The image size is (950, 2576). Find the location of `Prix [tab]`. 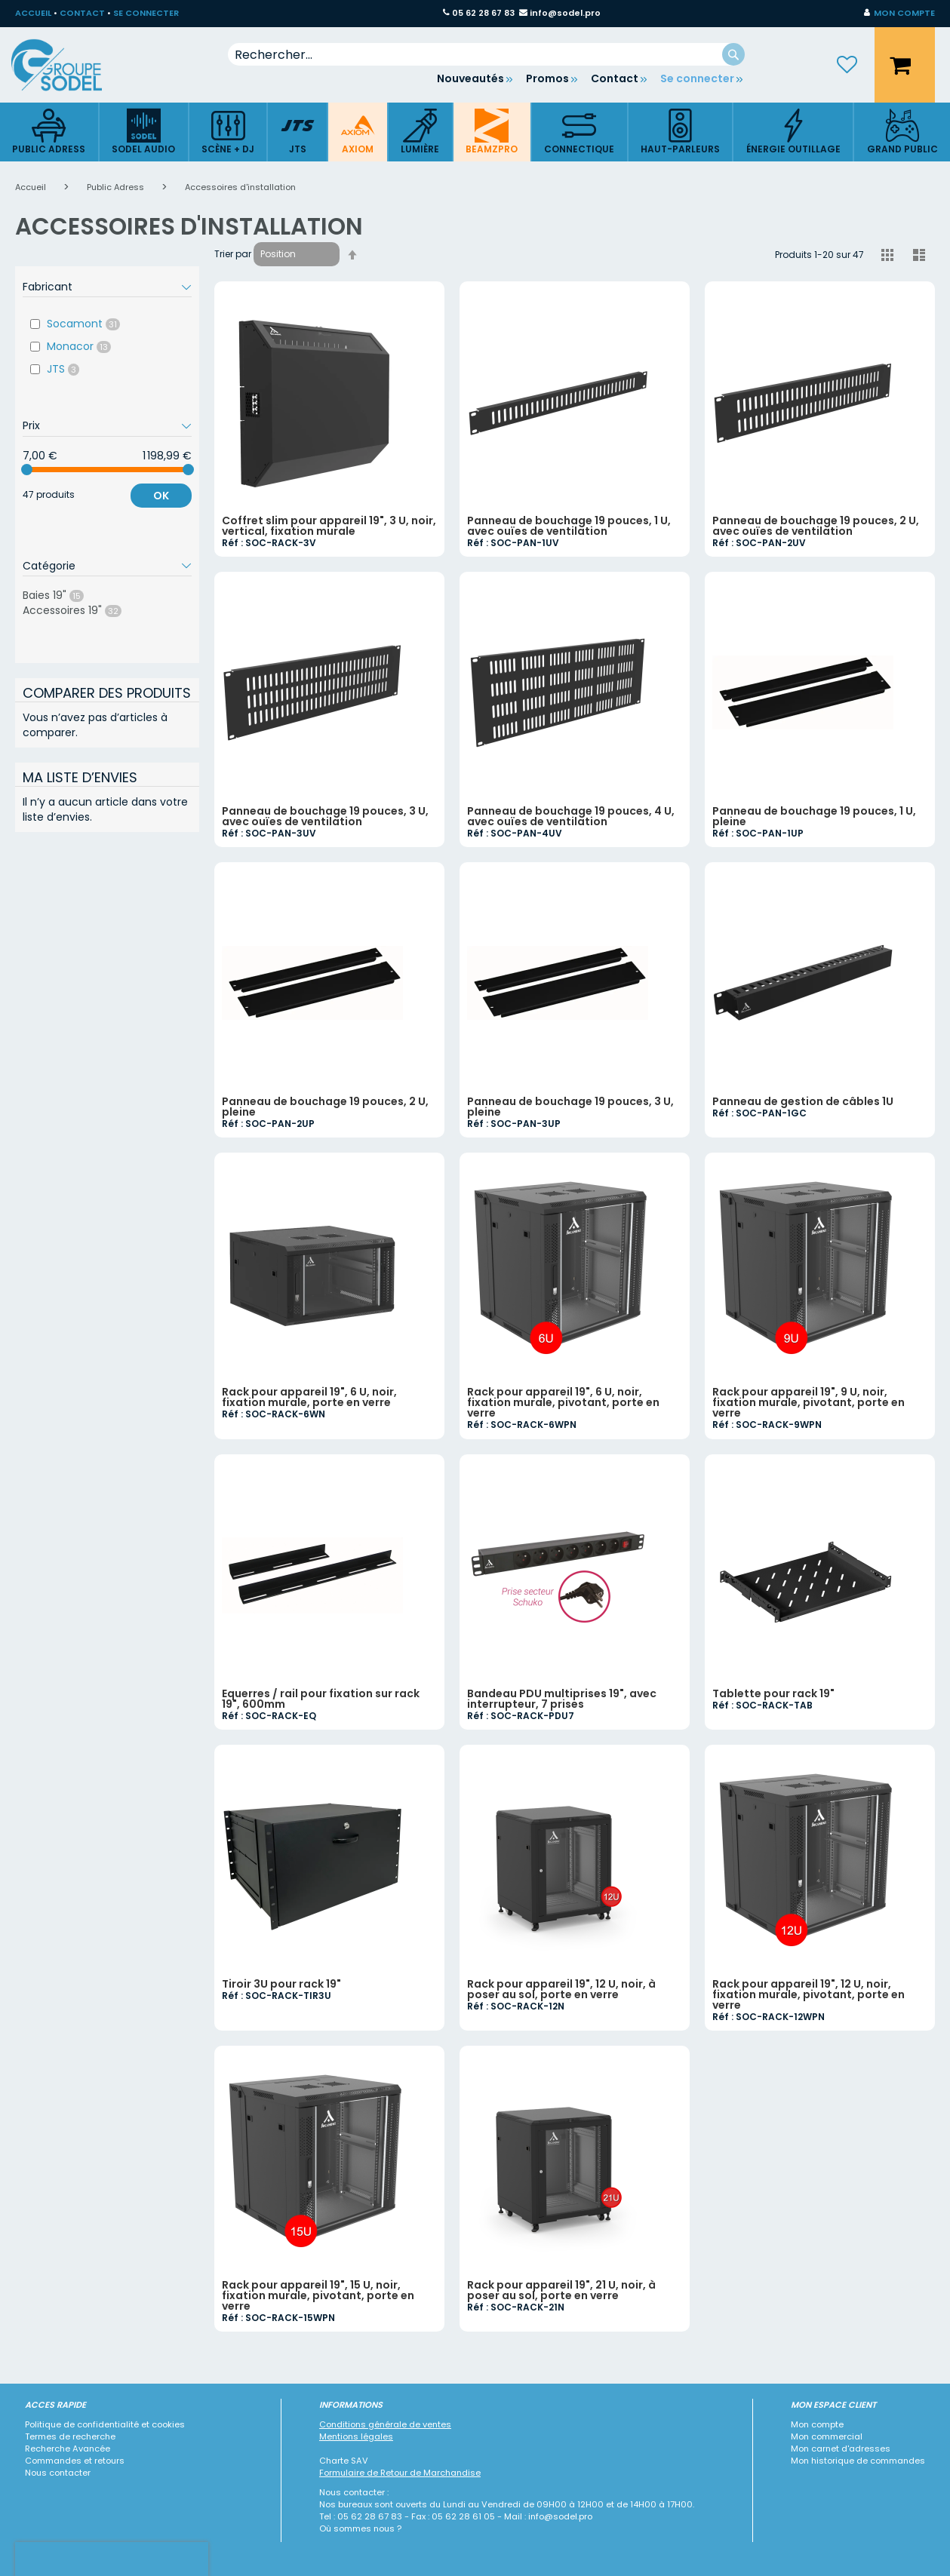

Prix [tab] is located at coordinates (31, 425).